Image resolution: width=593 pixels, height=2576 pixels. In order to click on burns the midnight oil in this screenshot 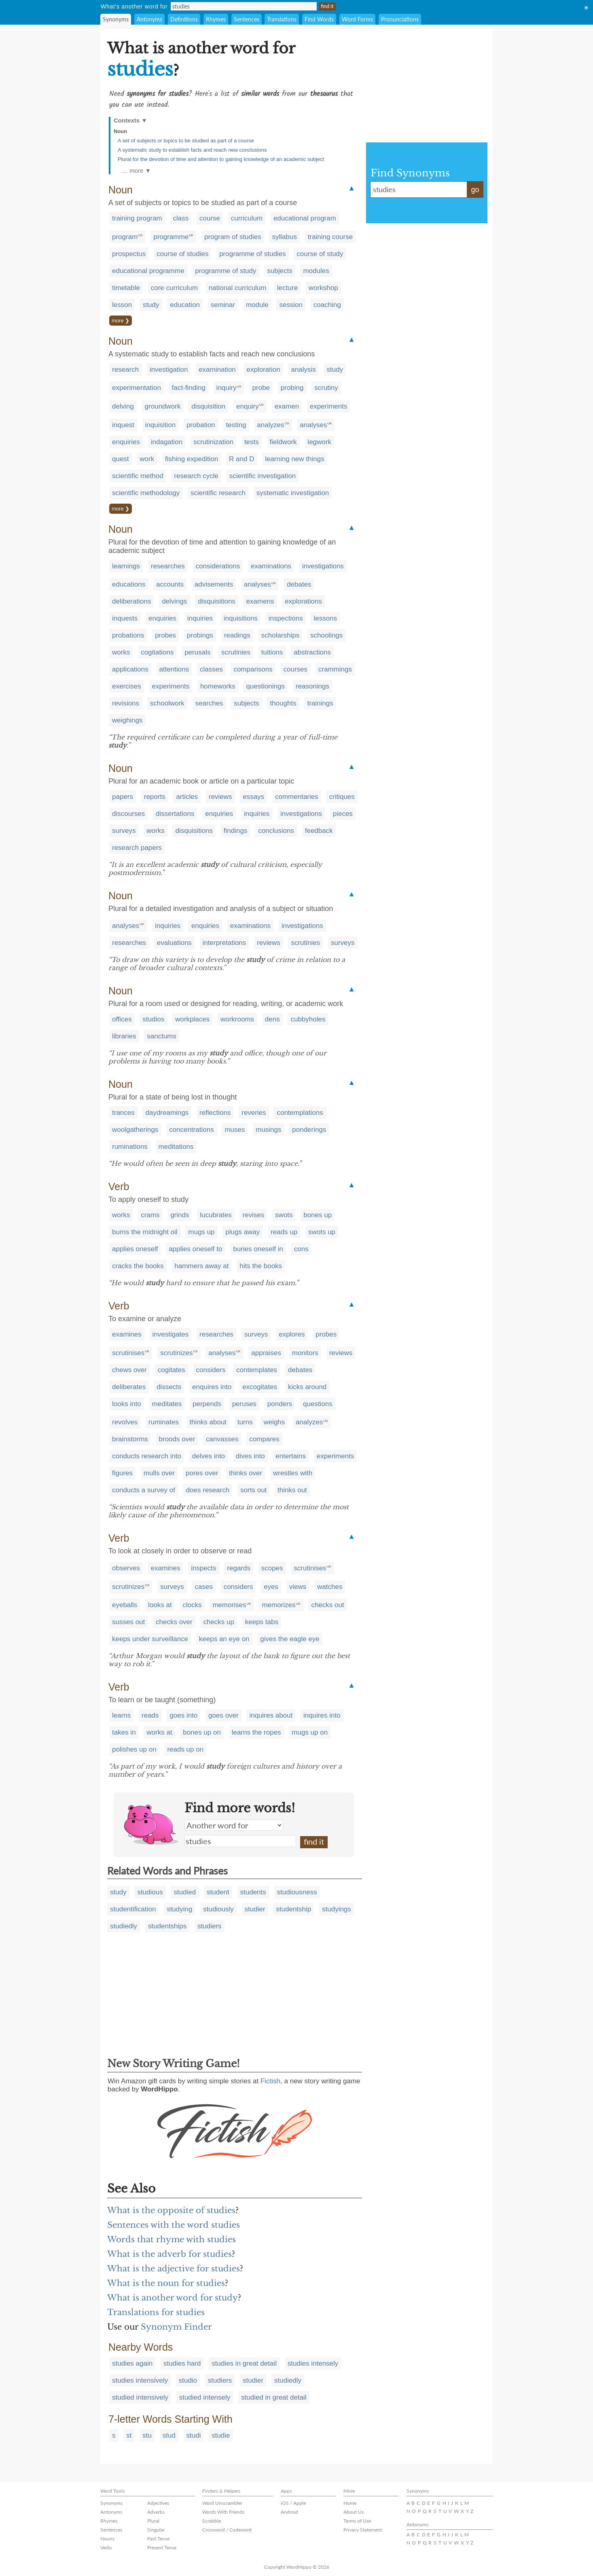, I will do `click(145, 1232)`.